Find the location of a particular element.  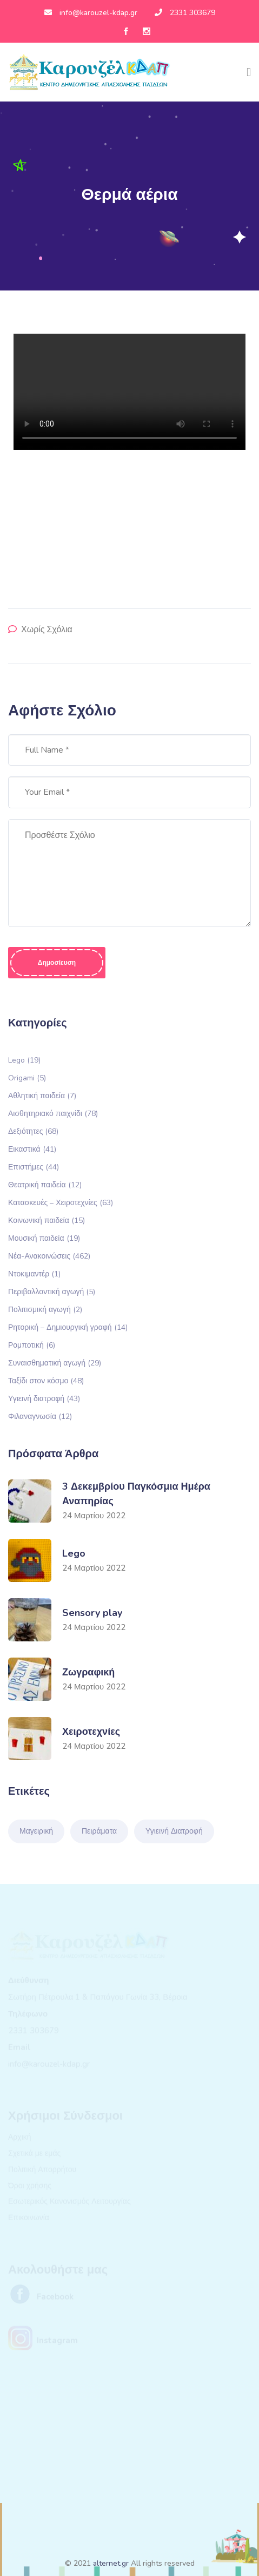

Ταξίδι στον κόσμο is located at coordinates (46, 1380).